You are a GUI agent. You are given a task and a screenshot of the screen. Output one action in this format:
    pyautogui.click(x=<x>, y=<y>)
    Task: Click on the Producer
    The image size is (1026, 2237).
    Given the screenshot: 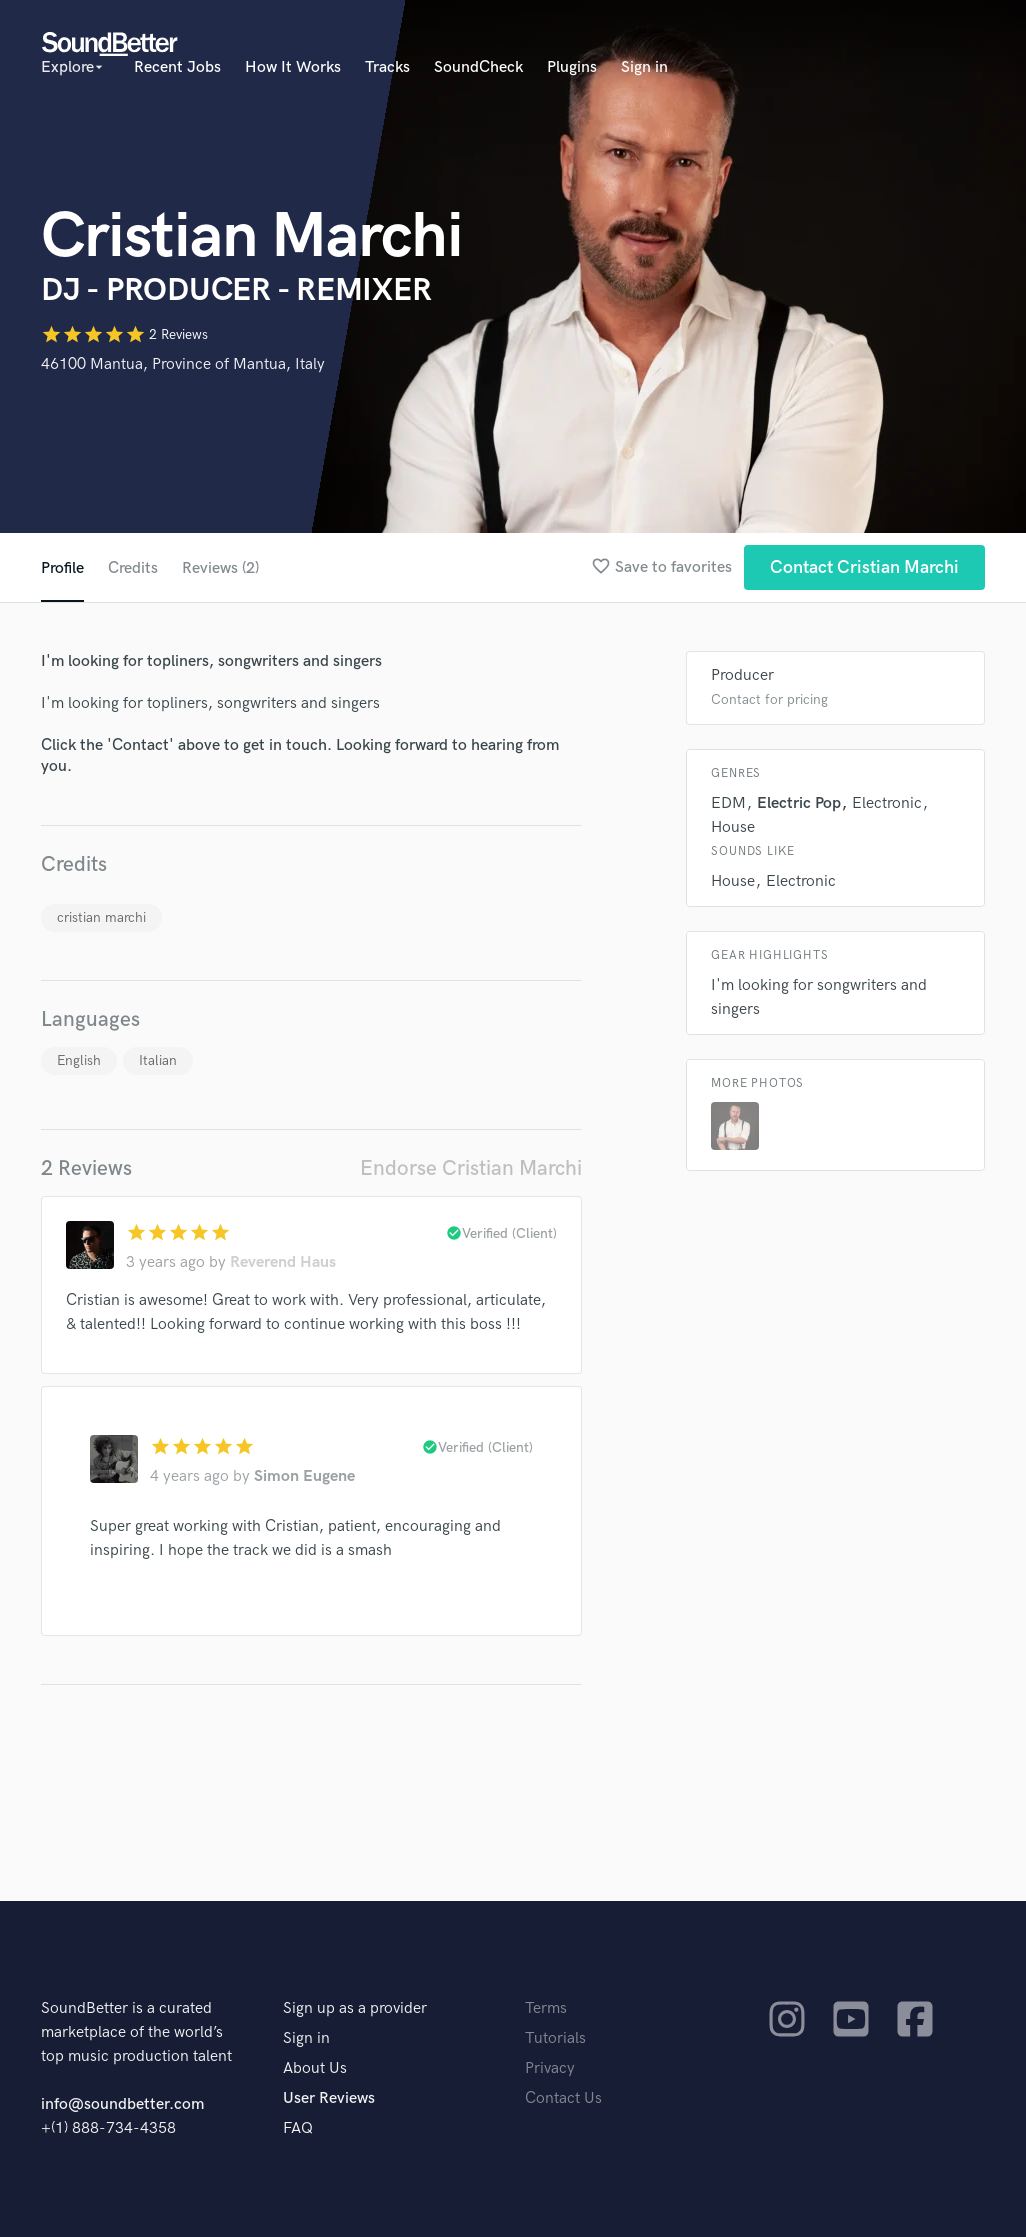 What is the action you would take?
    pyautogui.click(x=742, y=675)
    